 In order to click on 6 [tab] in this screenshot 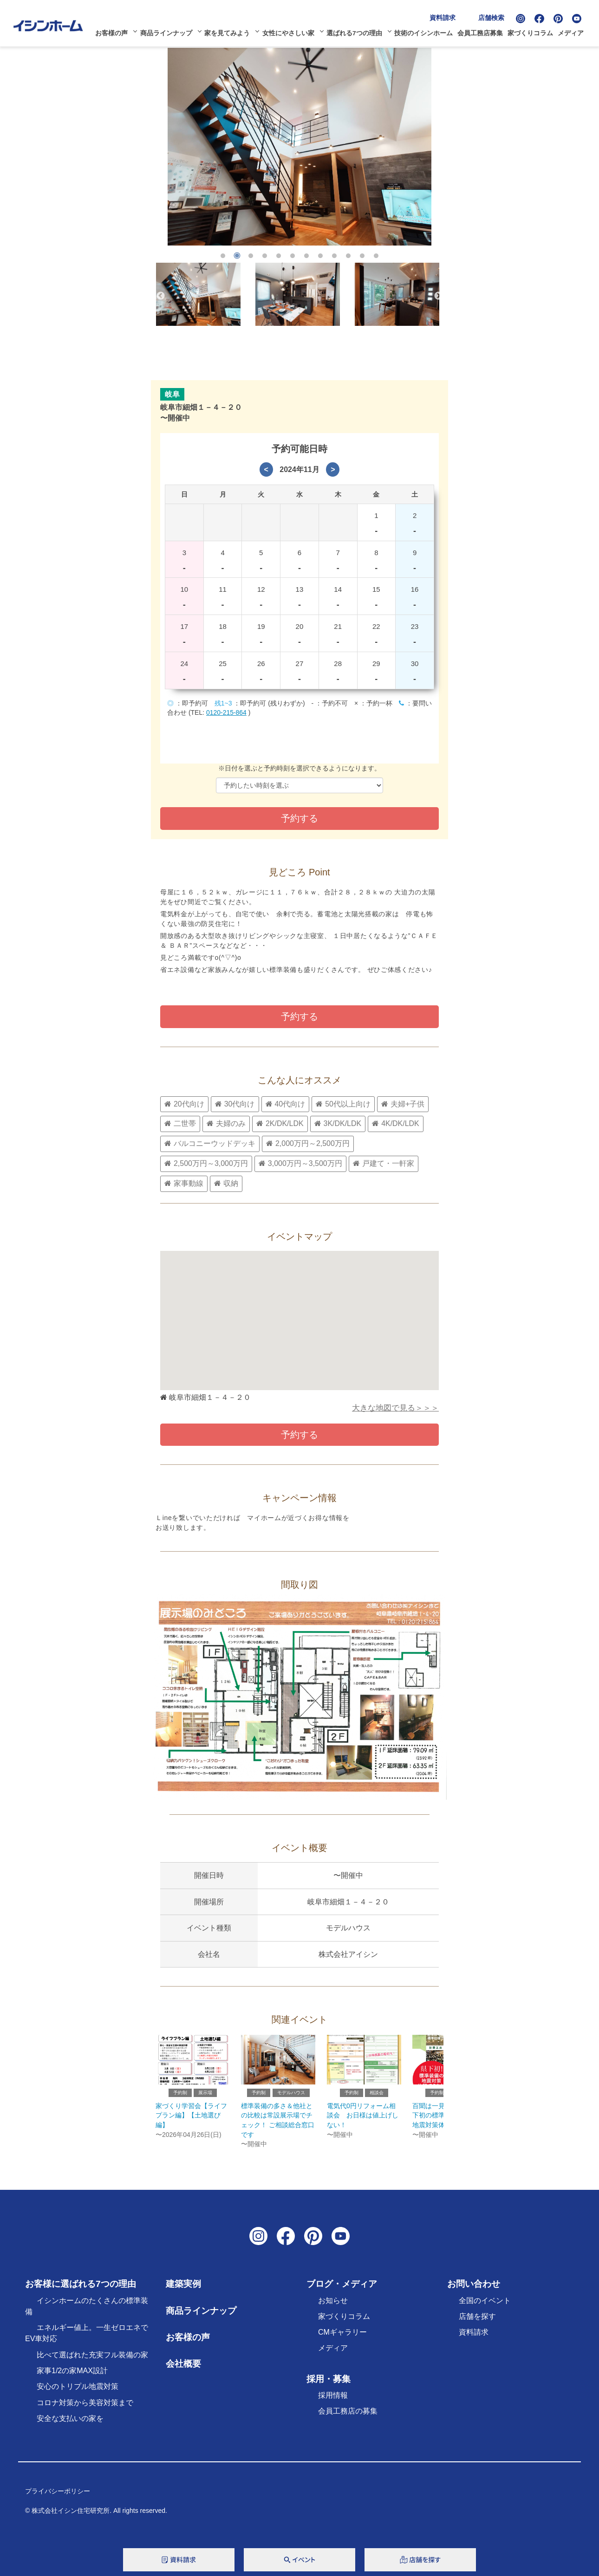, I will do `click(292, 256)`.